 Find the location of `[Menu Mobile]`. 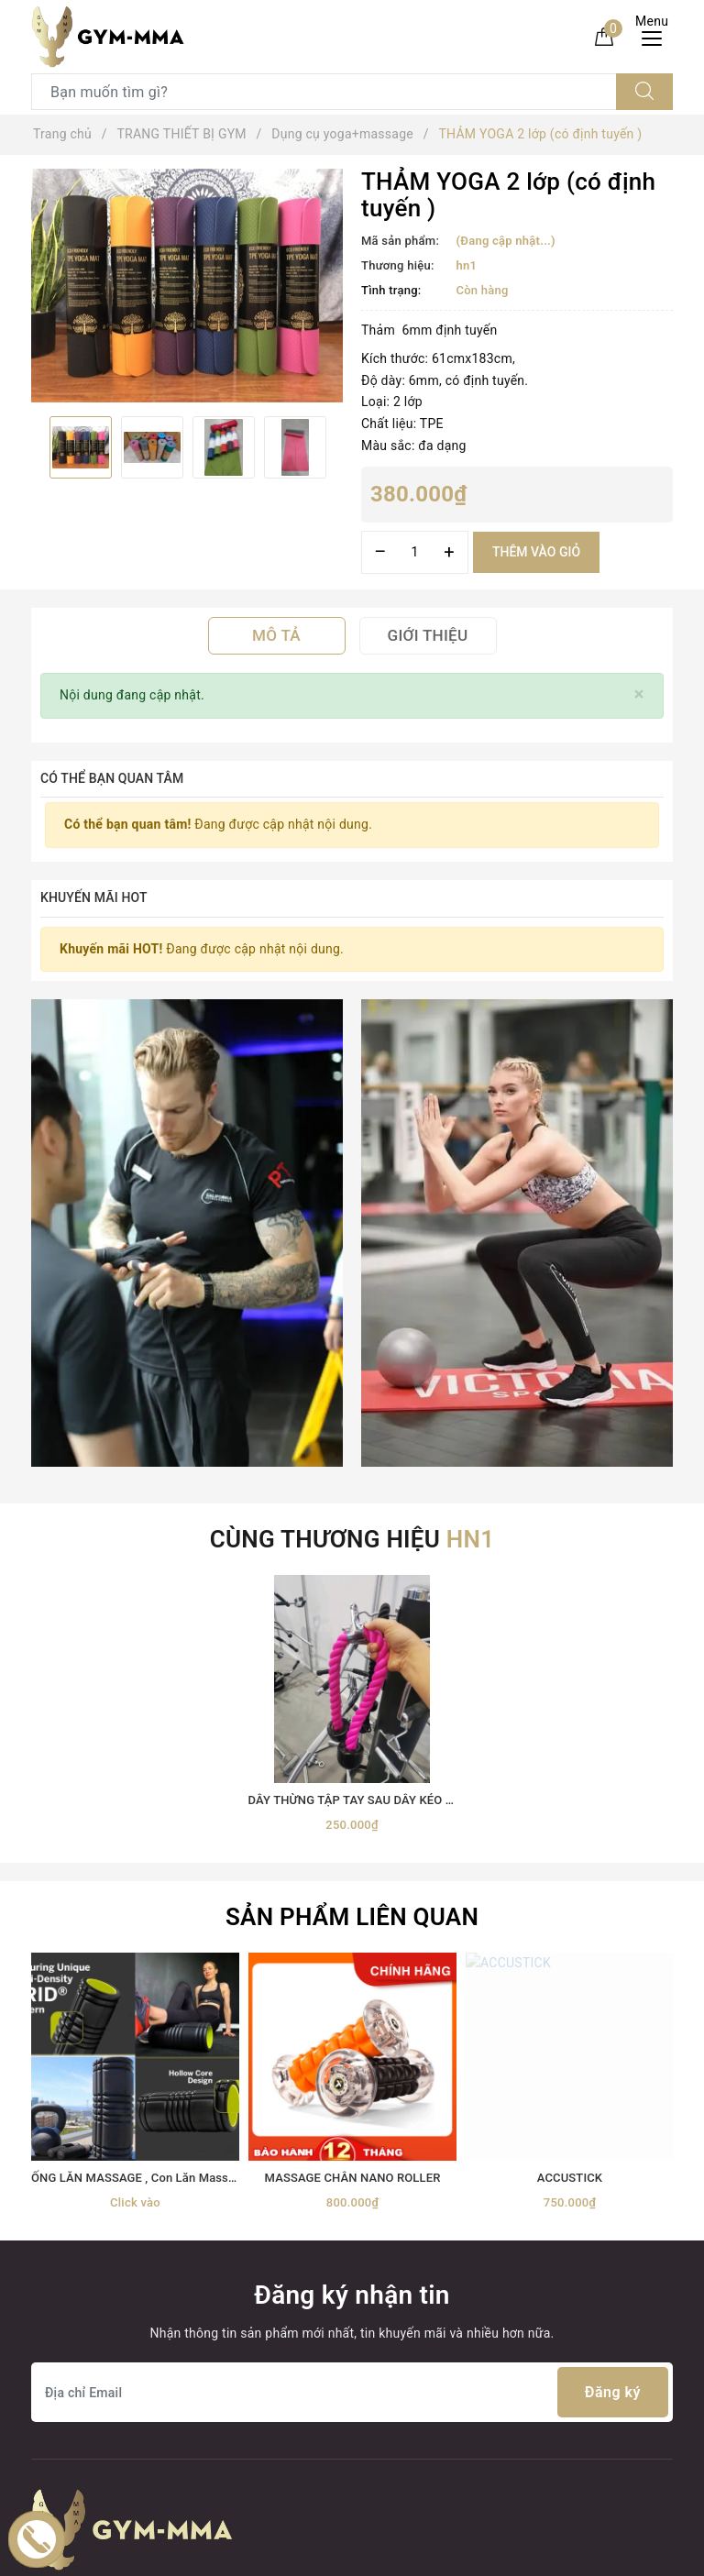

[Menu Mobile] is located at coordinates (657, 36).